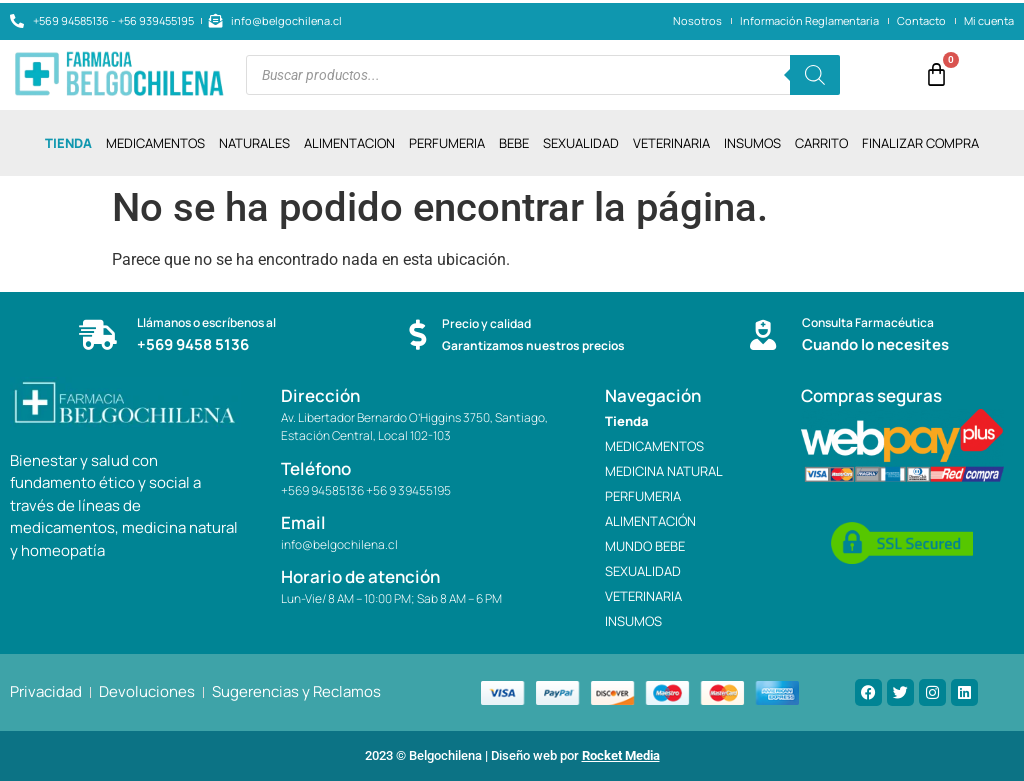  Describe the element at coordinates (752, 143) in the screenshot. I see `INSUMOS` at that location.